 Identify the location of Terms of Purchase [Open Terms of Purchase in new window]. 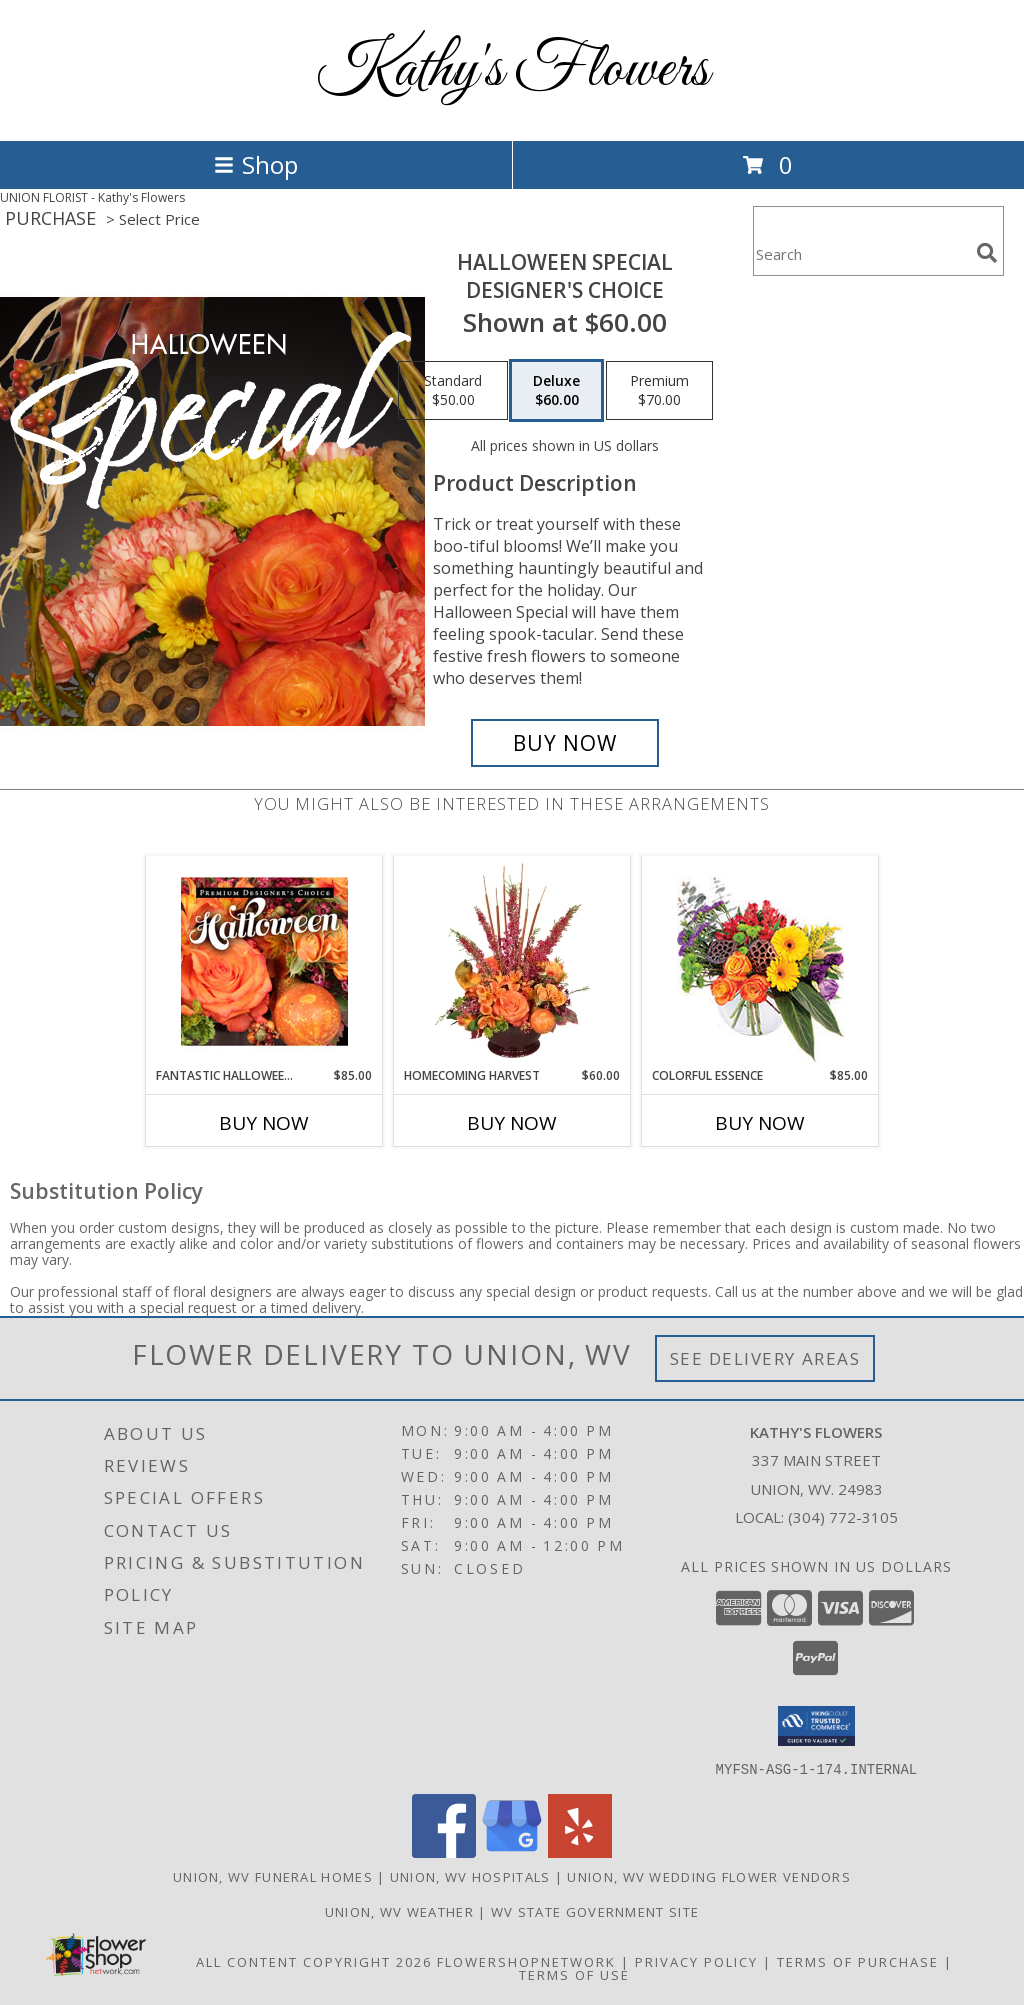
(858, 1961).